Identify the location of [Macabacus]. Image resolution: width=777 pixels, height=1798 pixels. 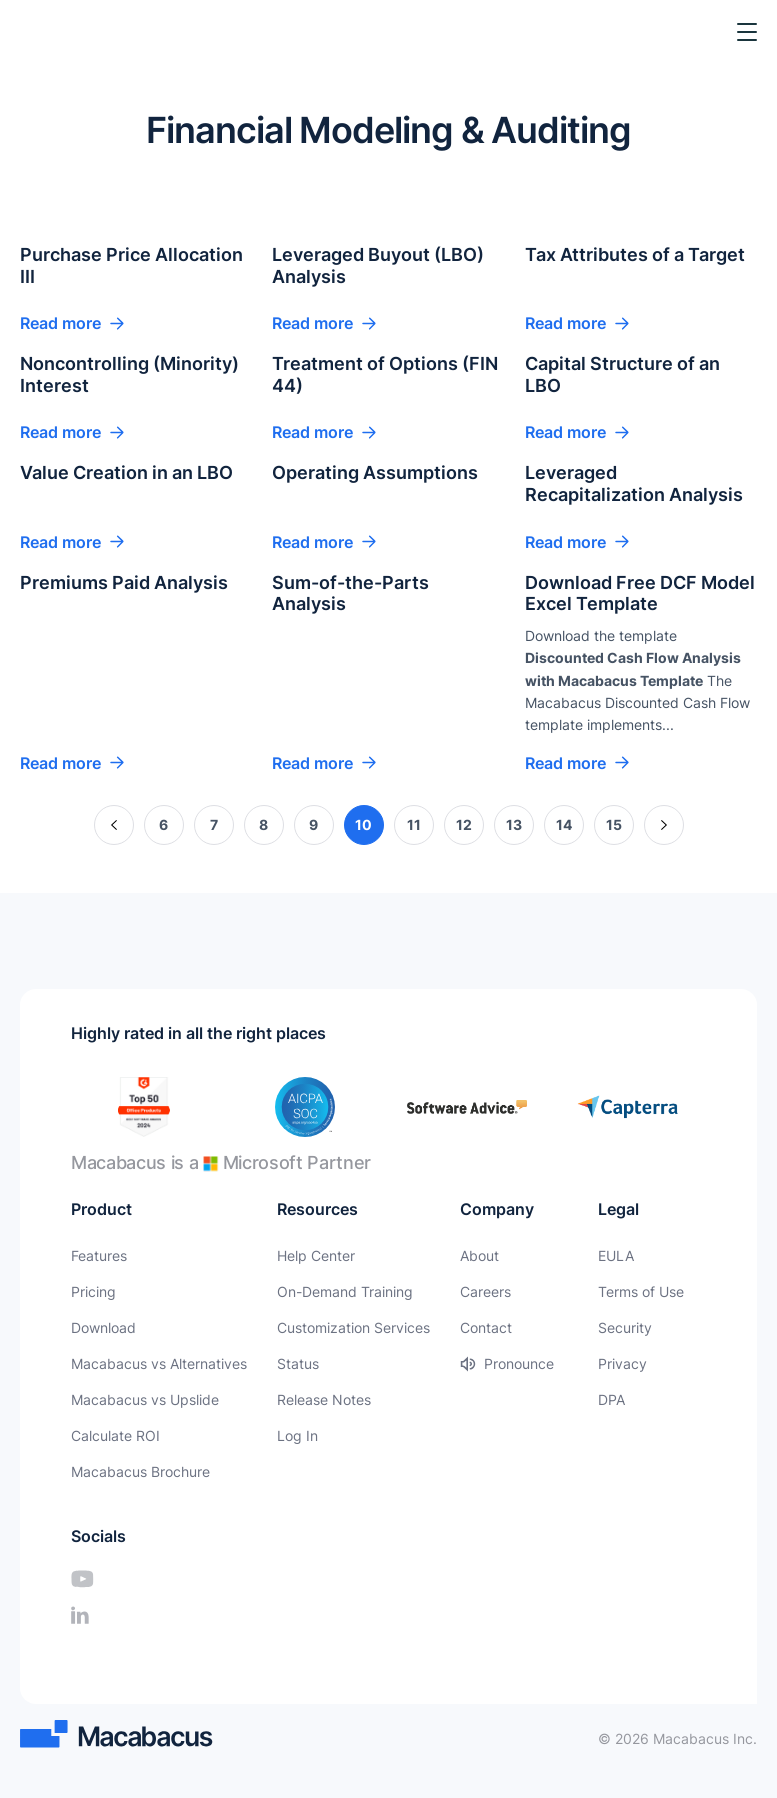
(47, 32).